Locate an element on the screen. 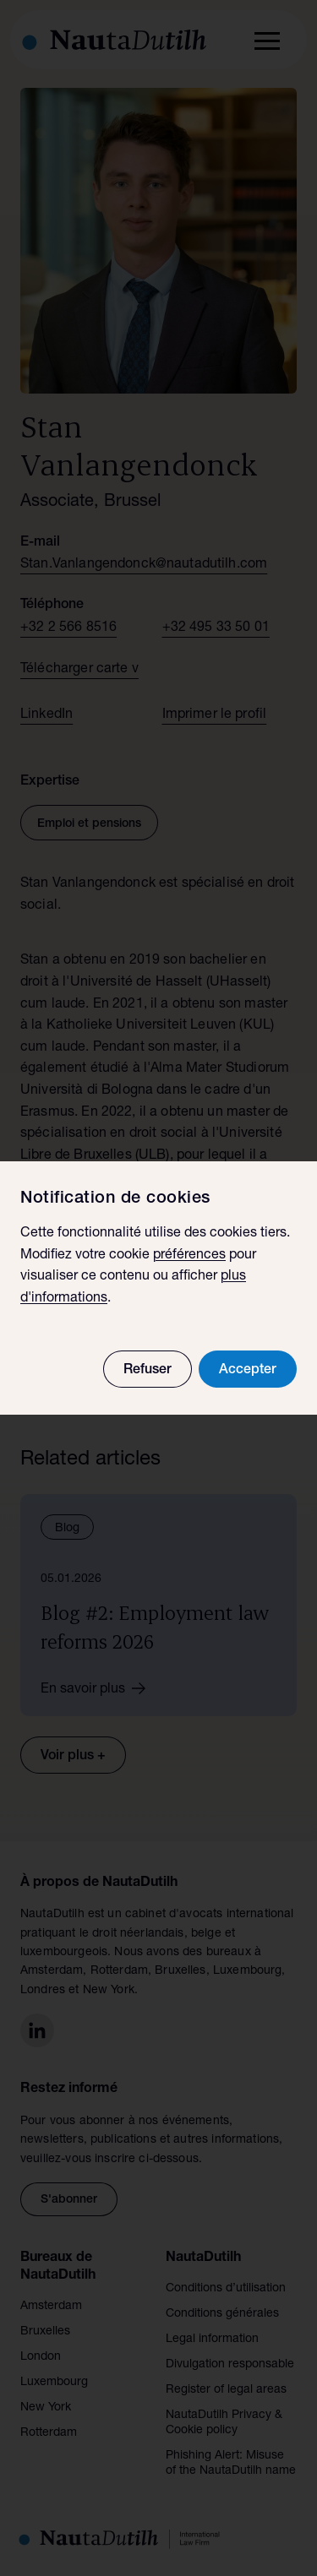 Image resolution: width=317 pixels, height=2576 pixels. Imprimer le profil is located at coordinates (214, 715).